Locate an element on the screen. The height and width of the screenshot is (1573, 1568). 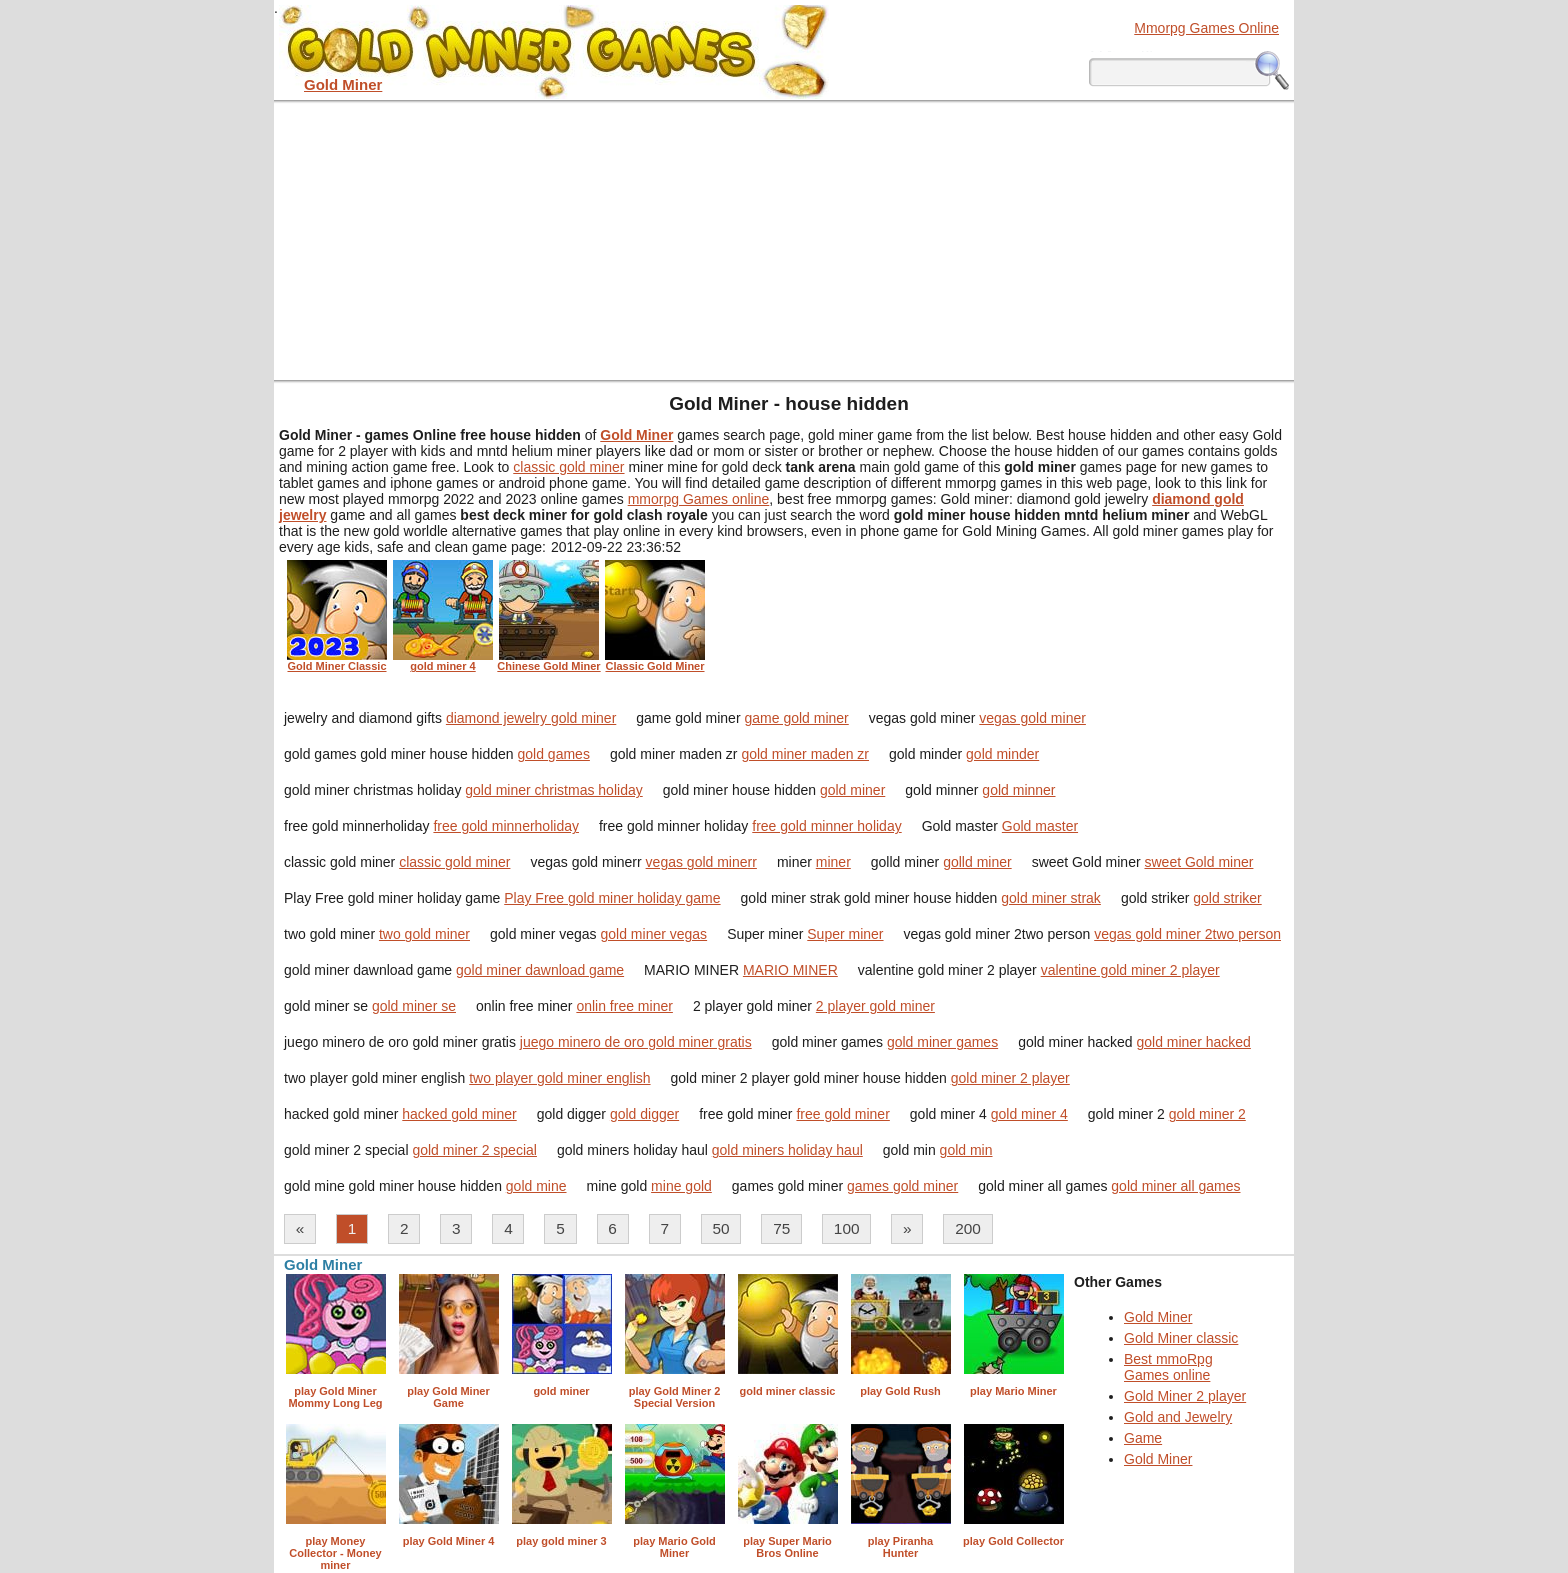
gold minner is located at coordinates (1018, 790).